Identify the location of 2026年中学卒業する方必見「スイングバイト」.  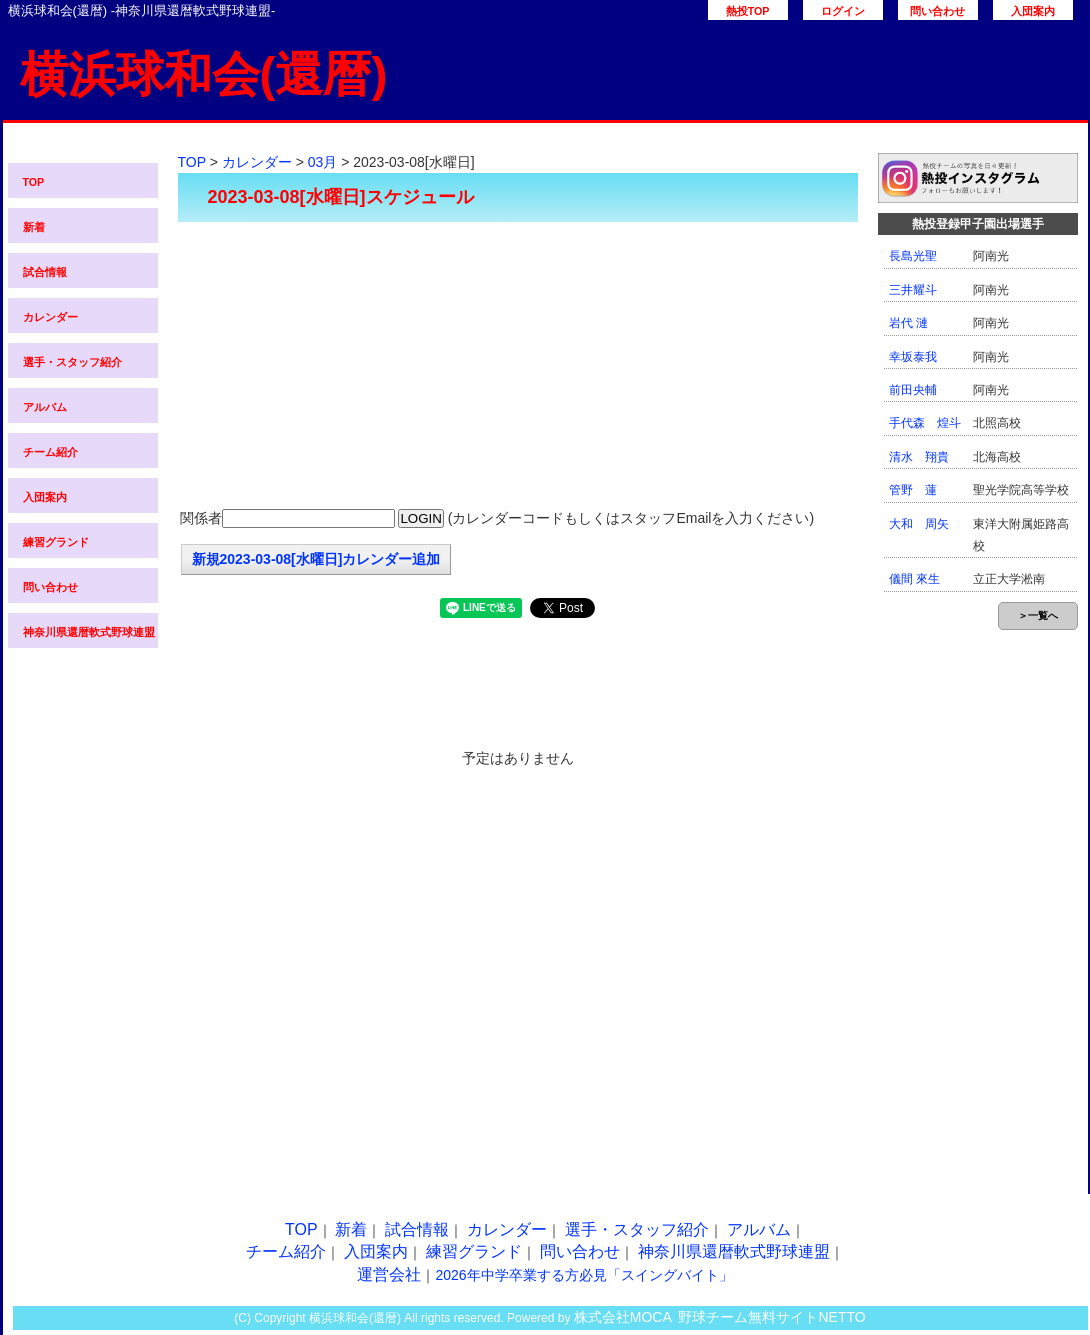
(583, 1275).